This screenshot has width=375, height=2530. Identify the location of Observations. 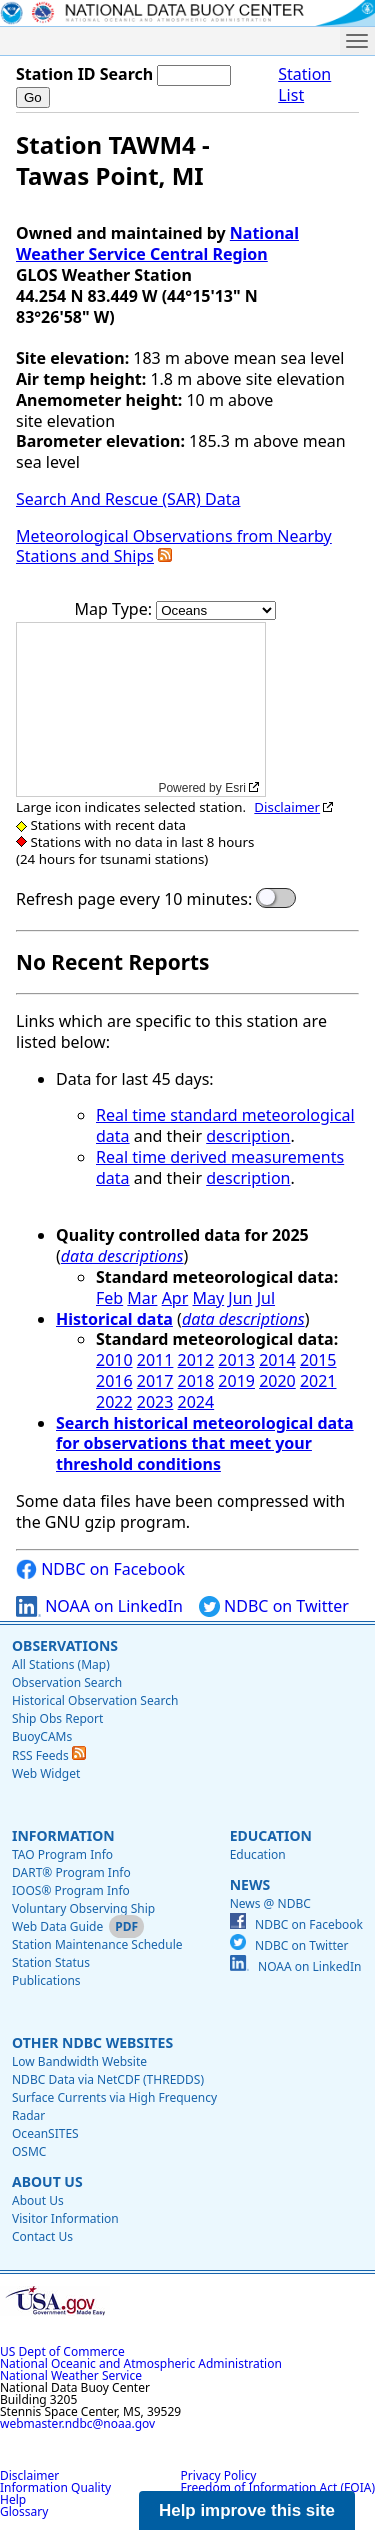
(65, 1645).